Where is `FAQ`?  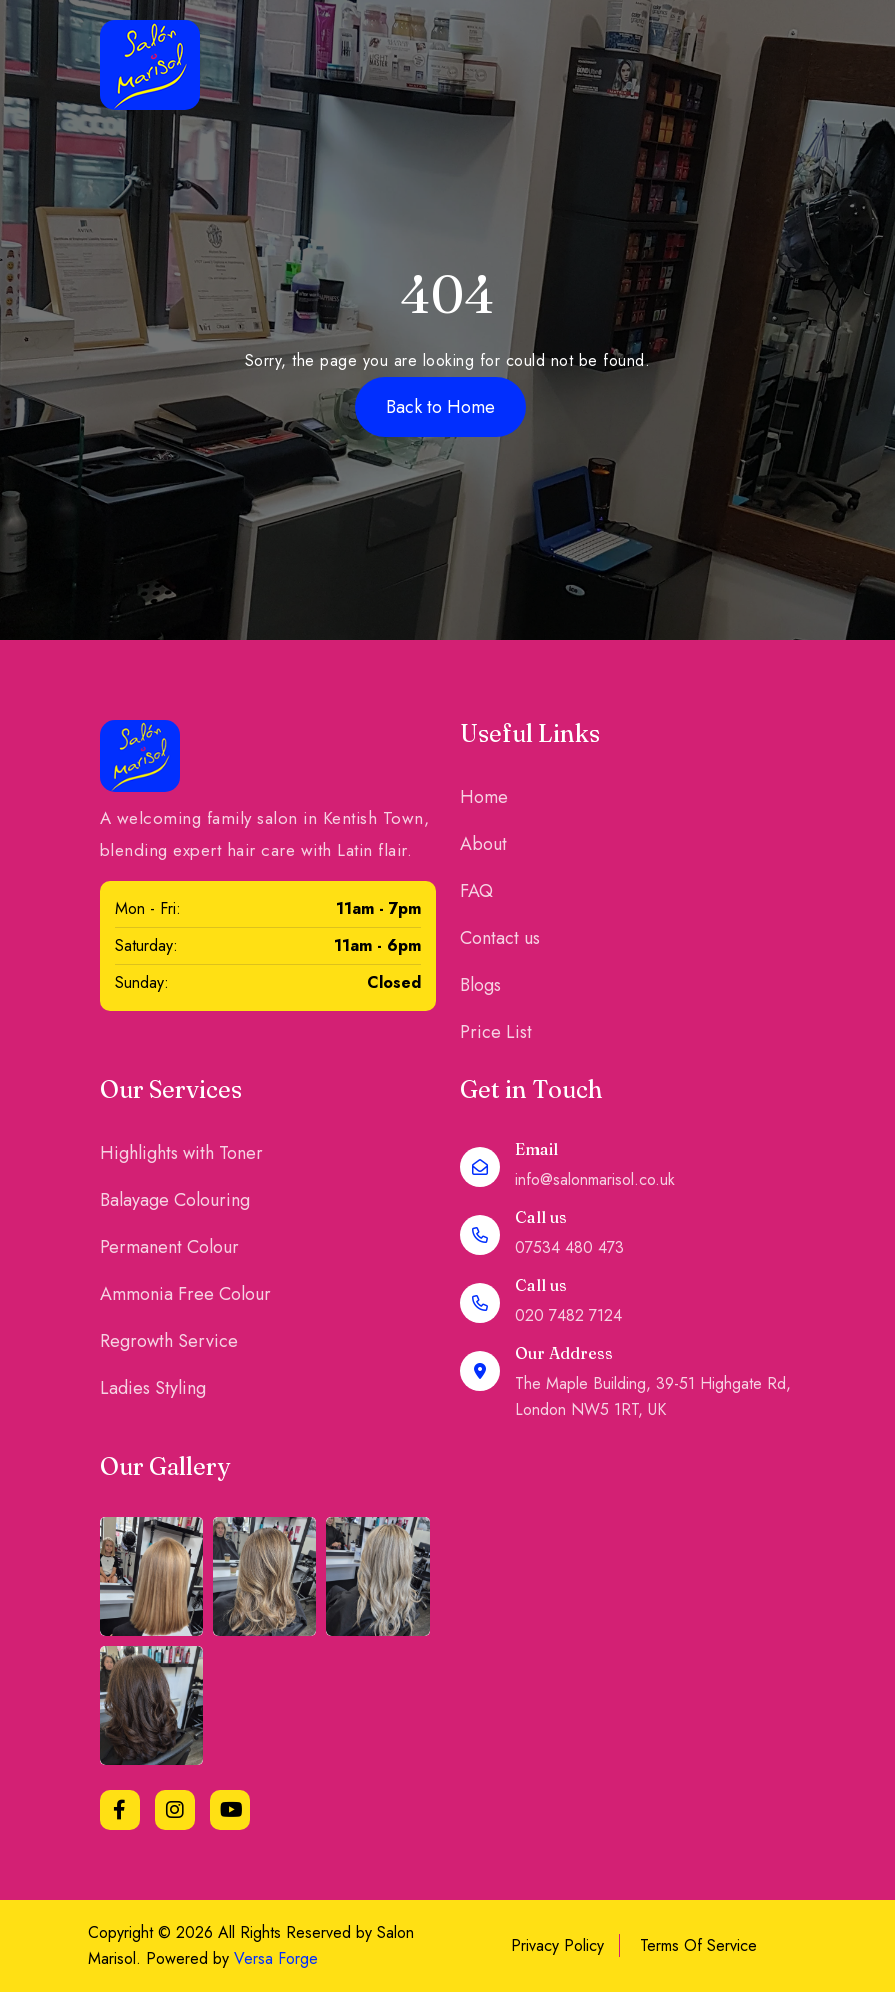 FAQ is located at coordinates (476, 891).